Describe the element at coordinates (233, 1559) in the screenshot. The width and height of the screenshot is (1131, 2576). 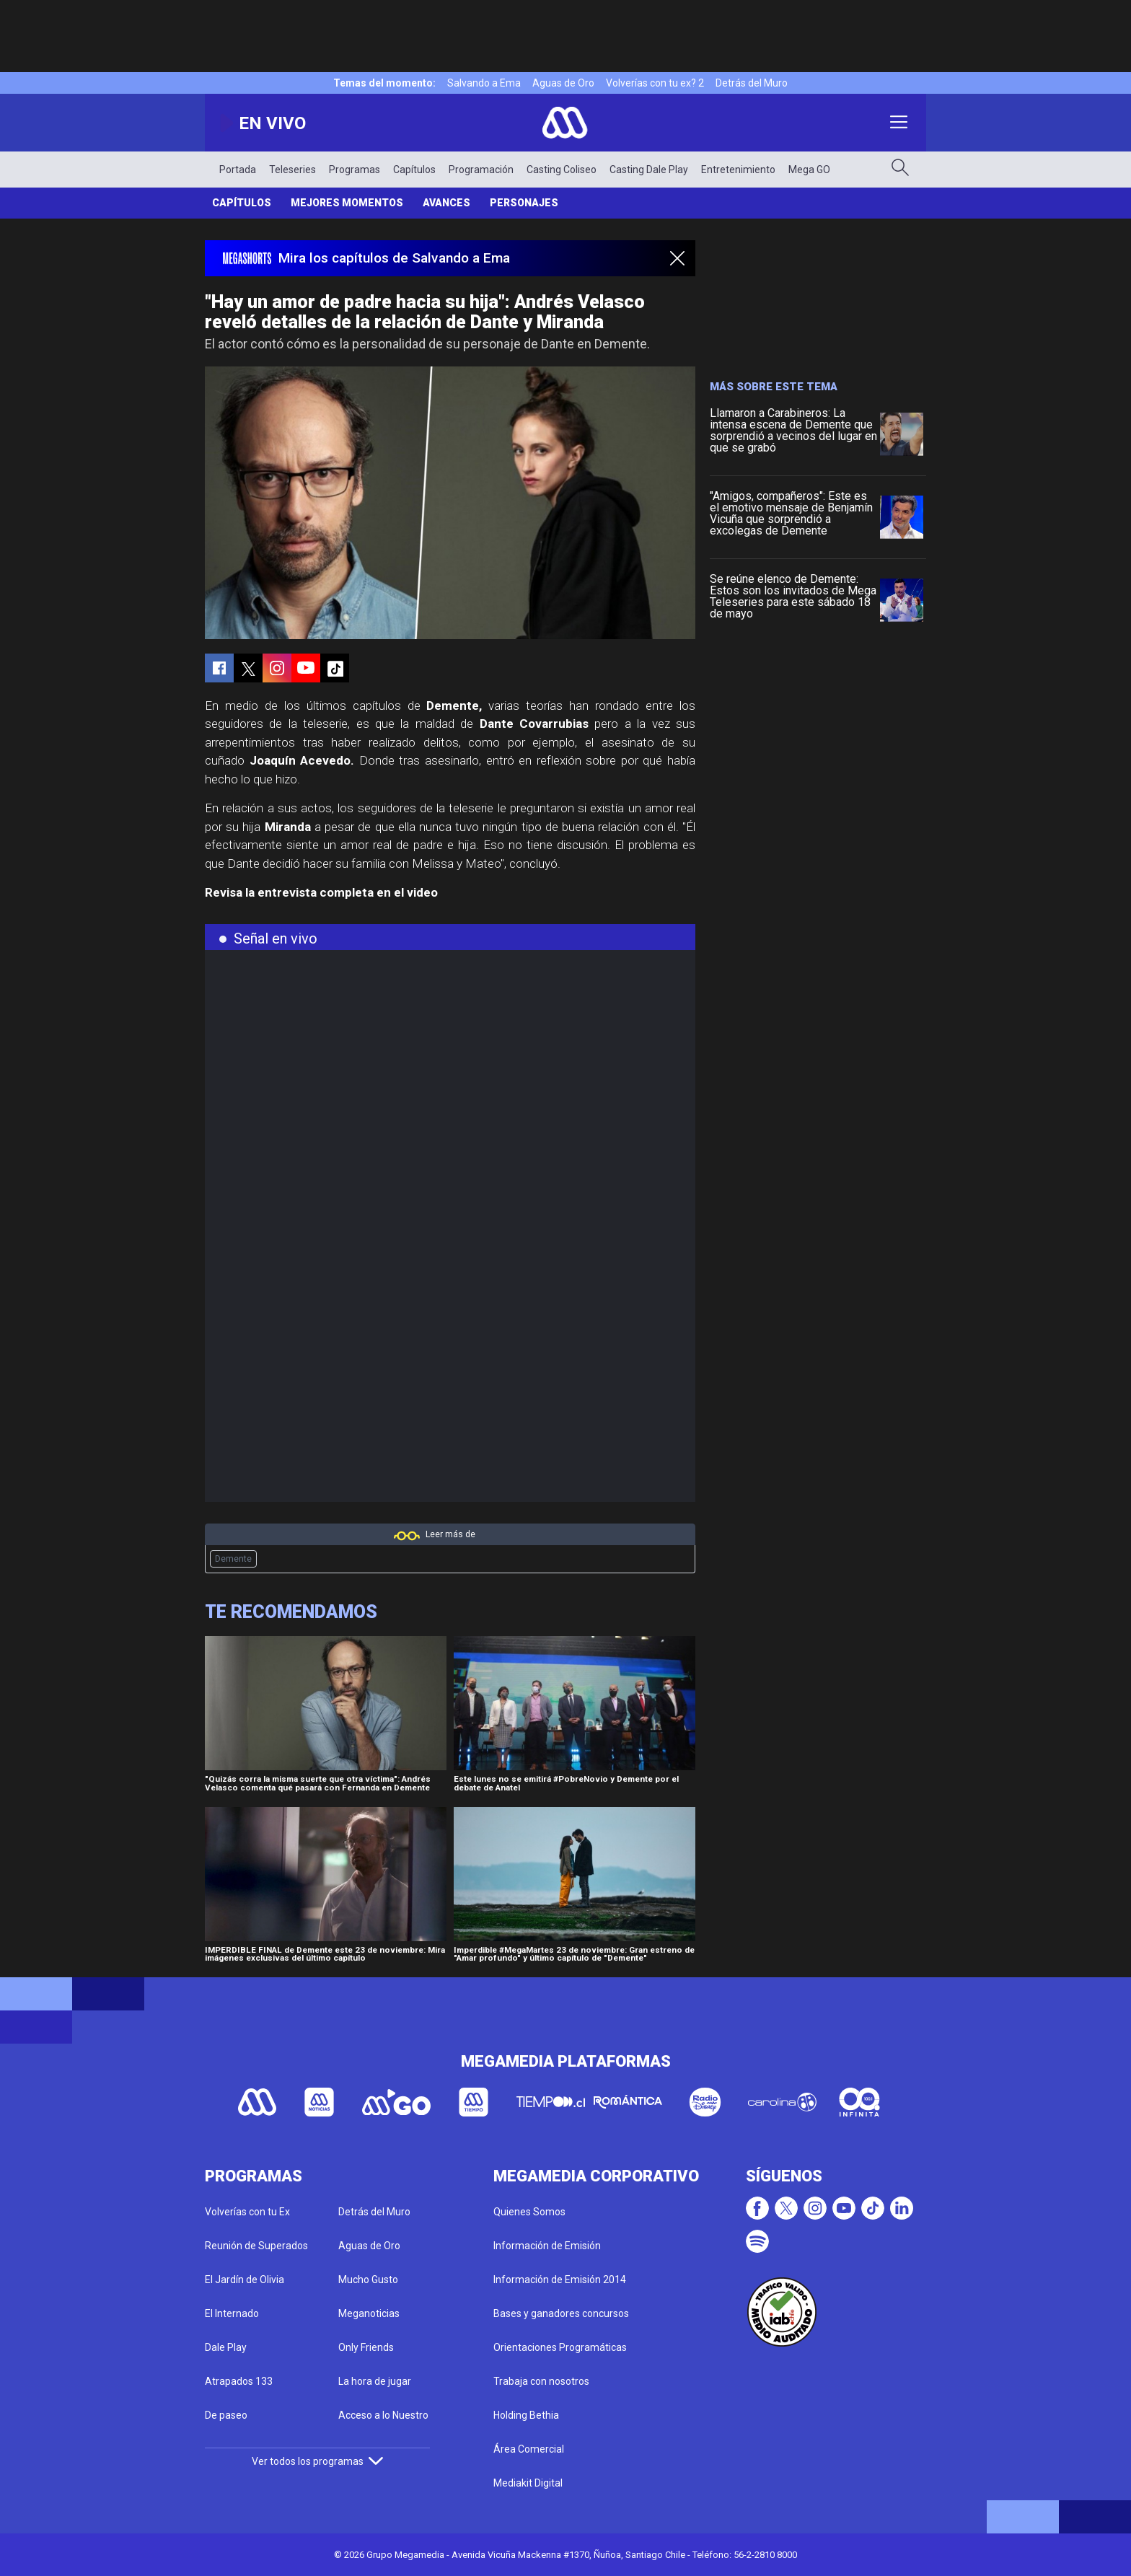
I see `Demente` at that location.